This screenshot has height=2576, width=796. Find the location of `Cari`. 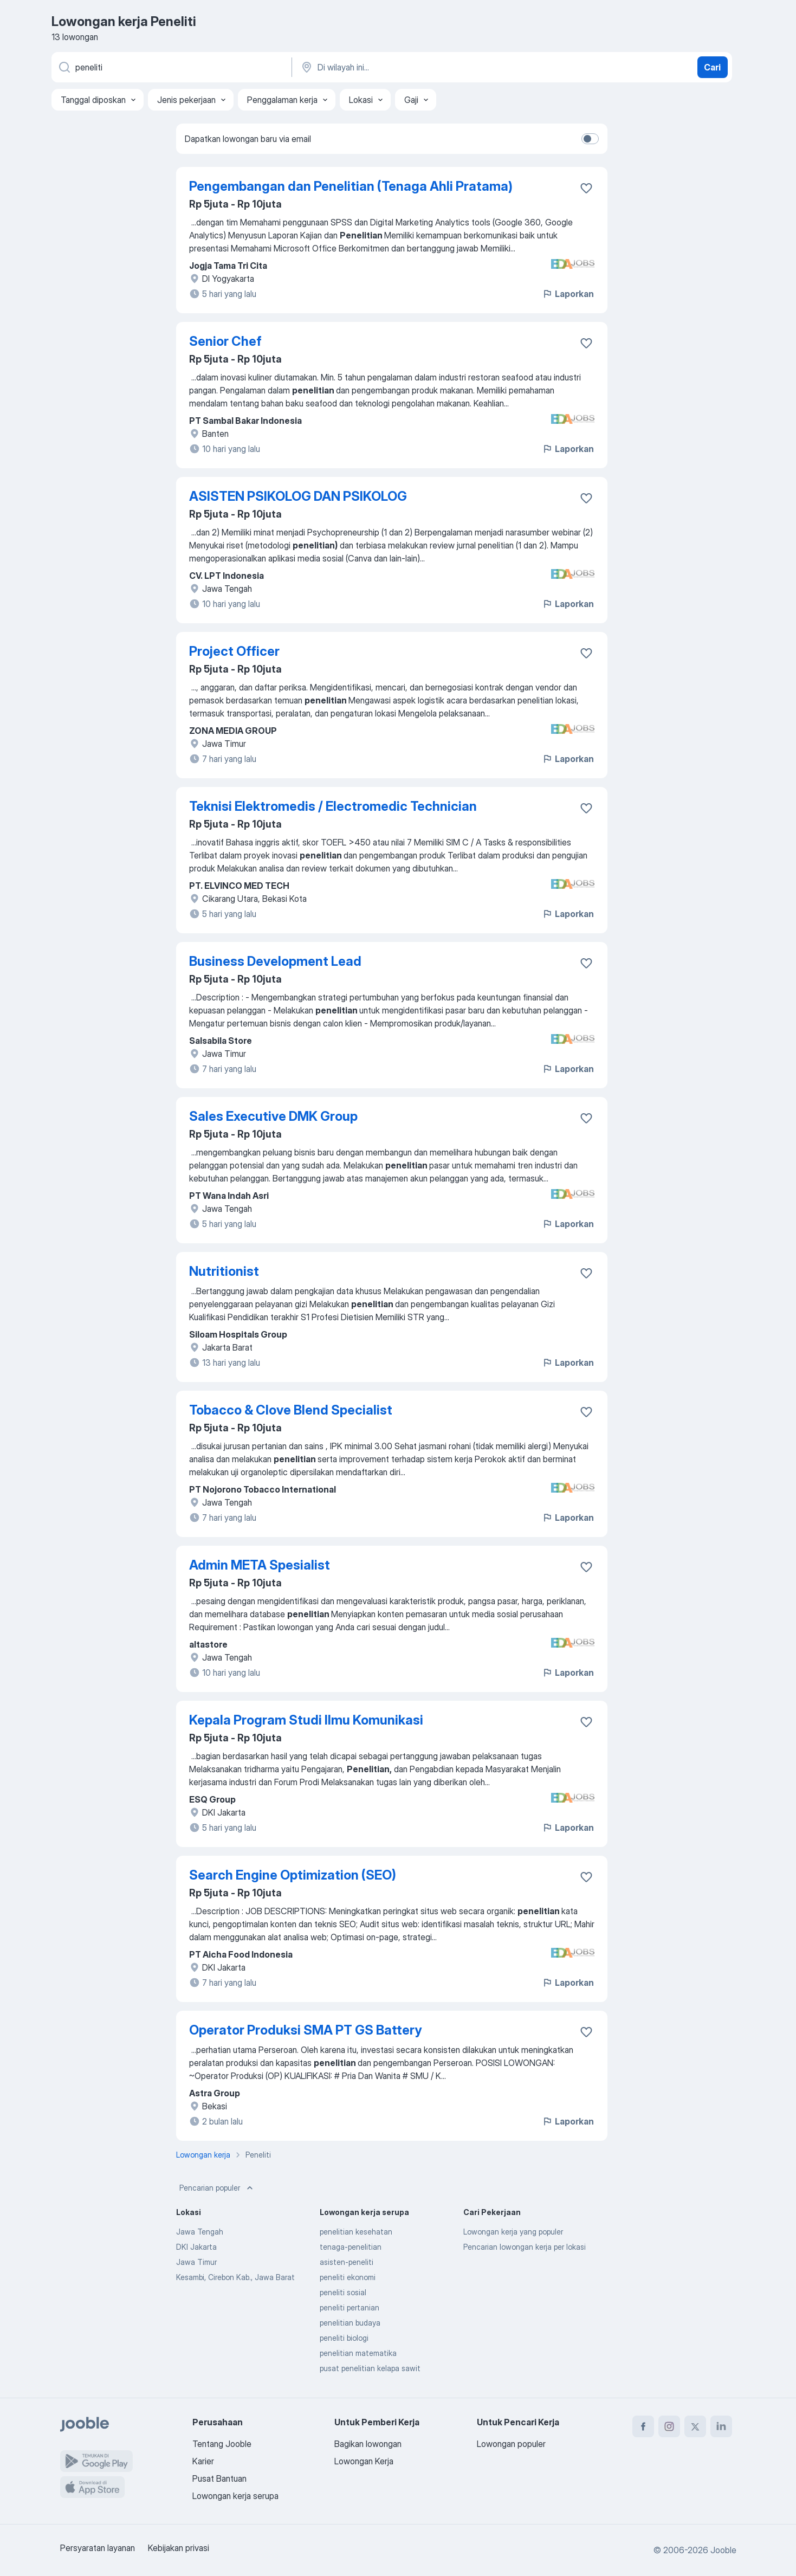

Cari is located at coordinates (712, 67).